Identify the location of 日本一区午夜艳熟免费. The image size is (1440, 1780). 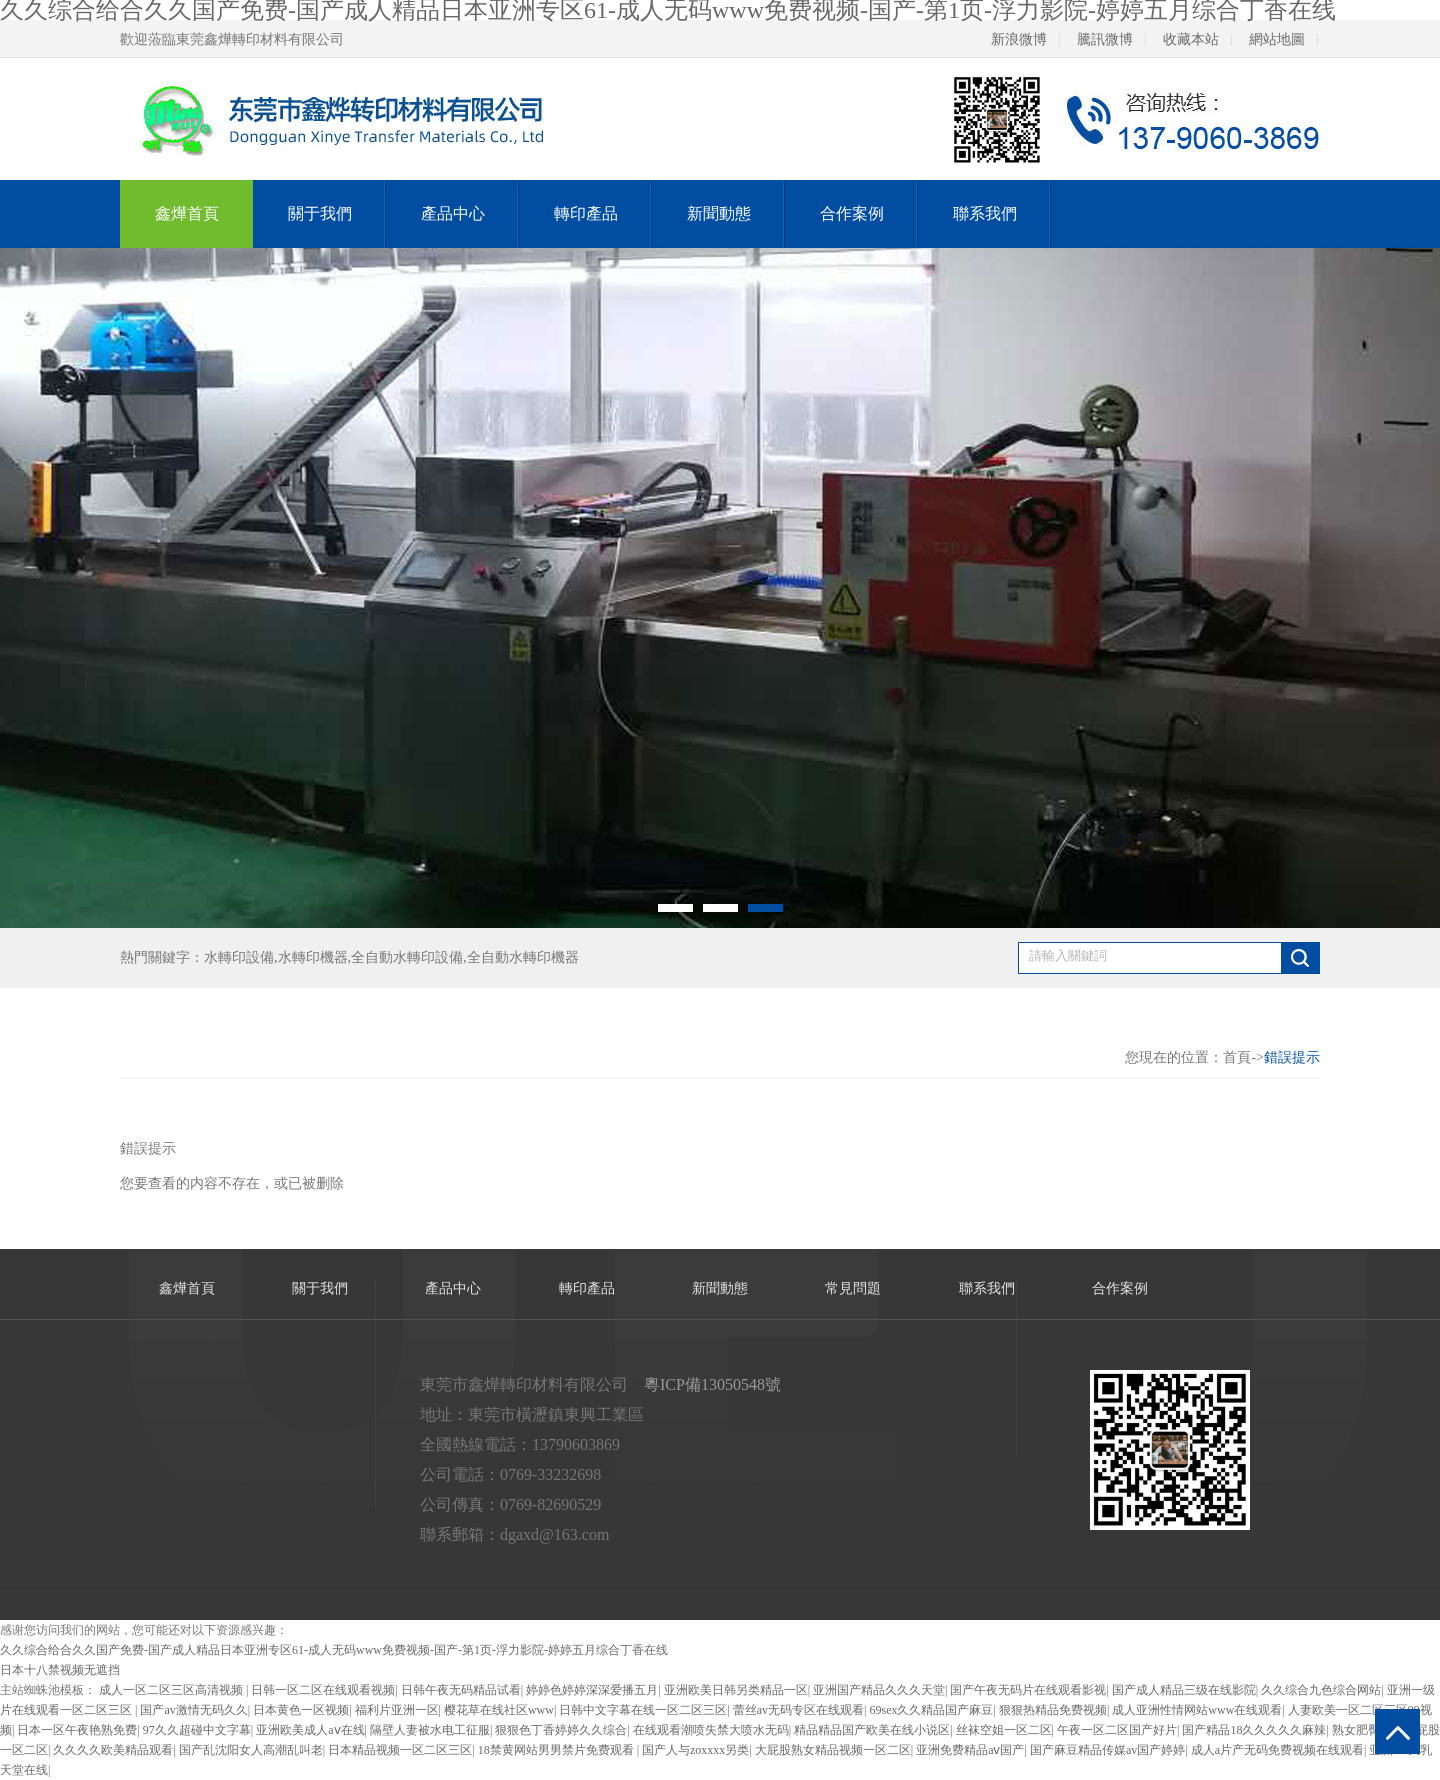
(77, 1730).